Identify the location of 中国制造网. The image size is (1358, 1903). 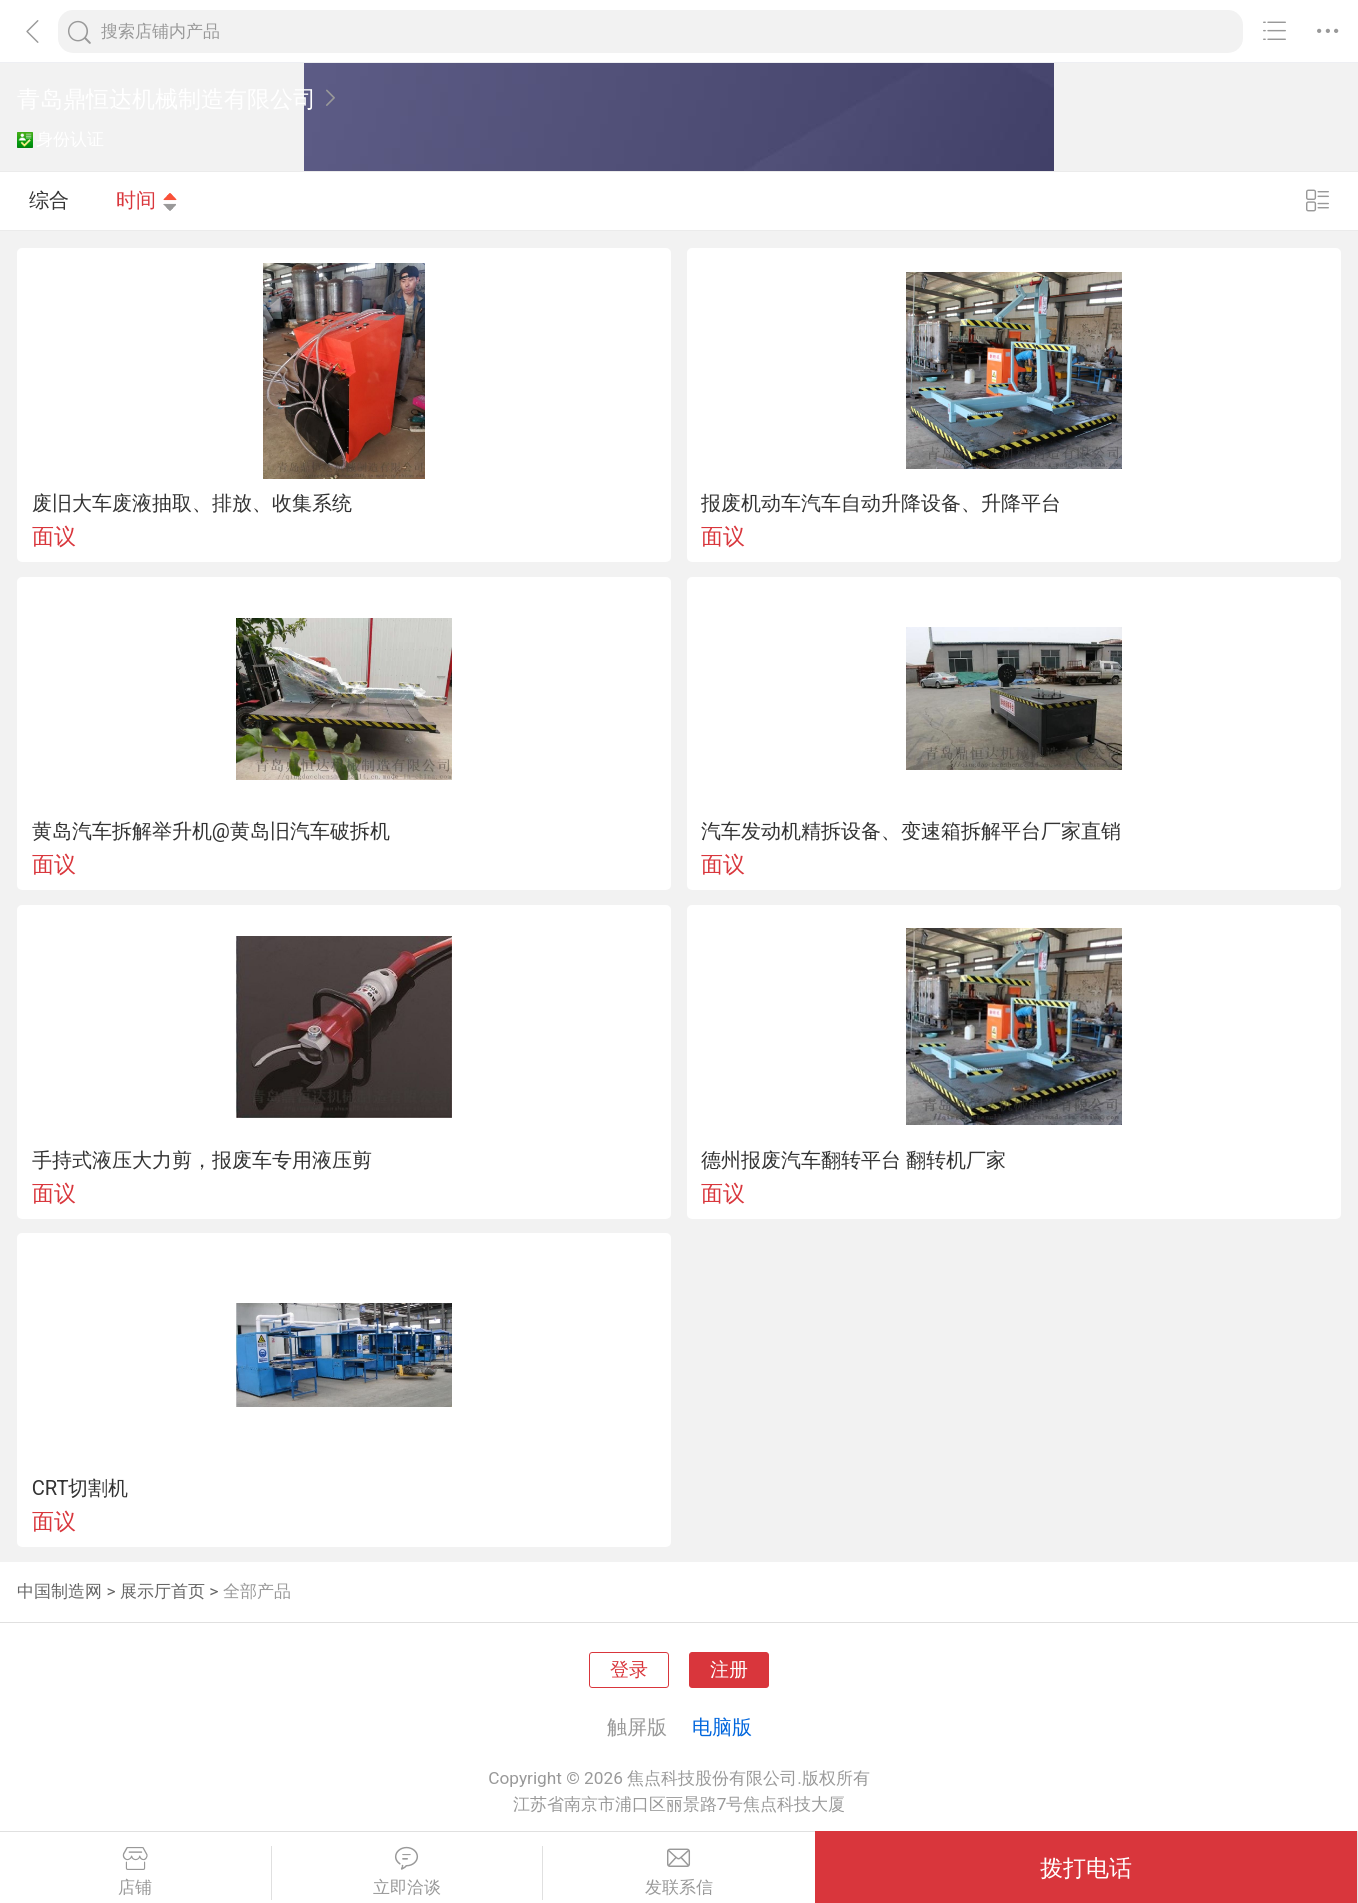
(59, 1591).